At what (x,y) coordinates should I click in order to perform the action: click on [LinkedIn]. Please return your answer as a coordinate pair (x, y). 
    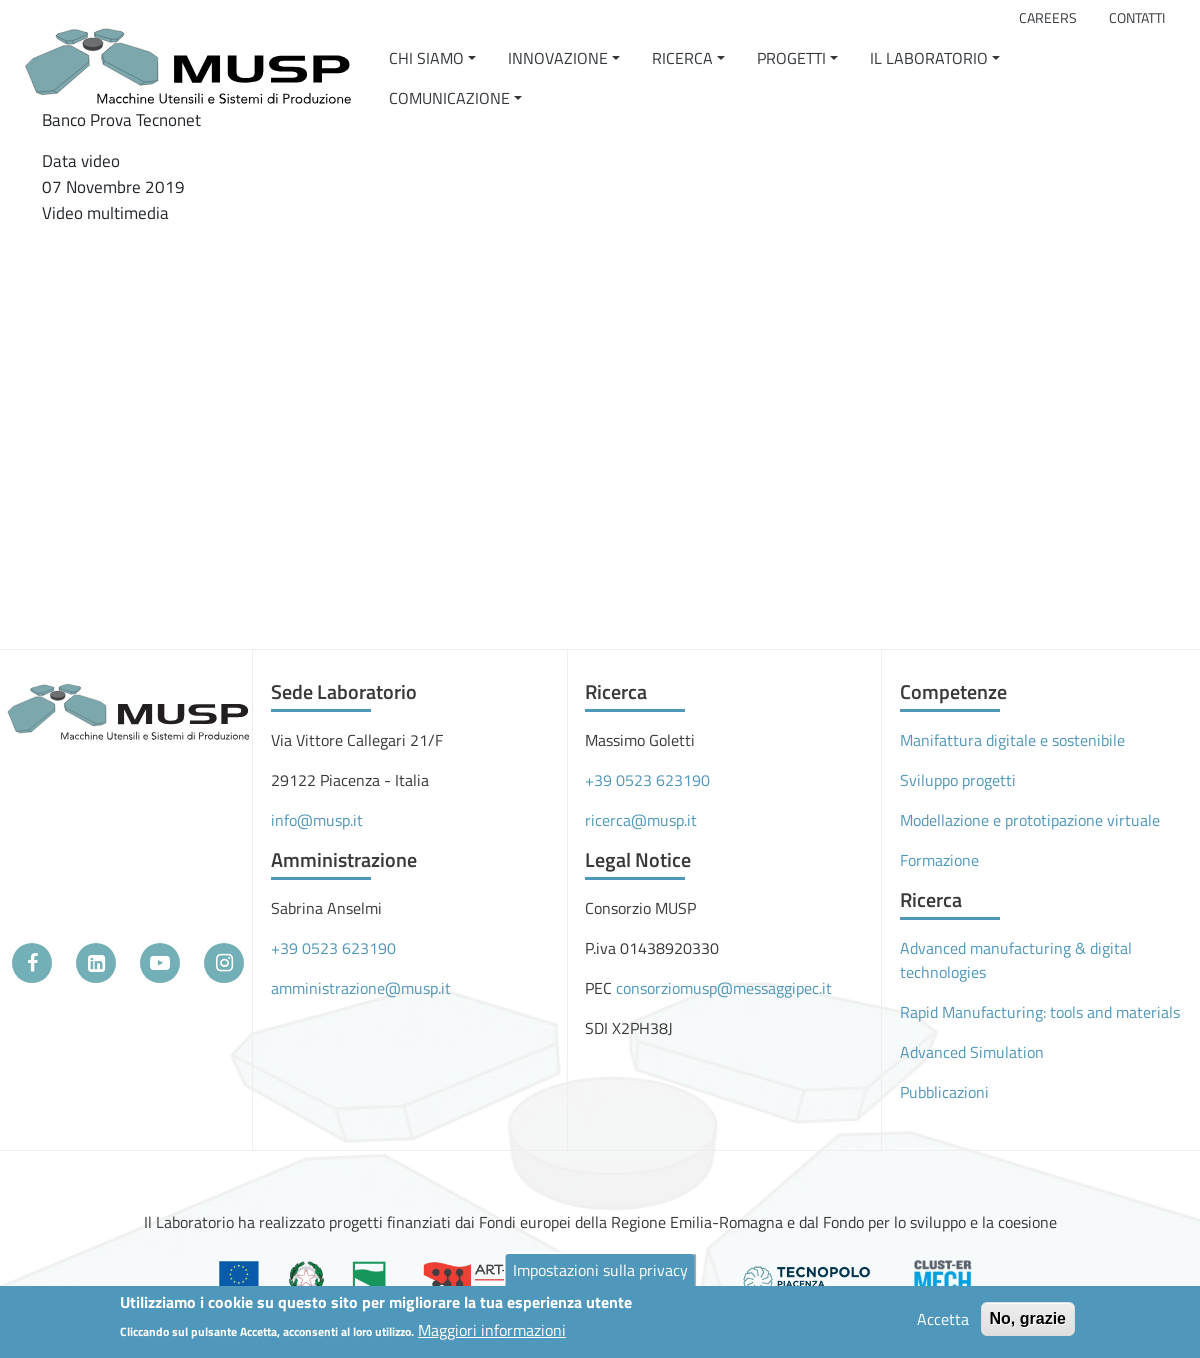
    Looking at the image, I should click on (96, 963).